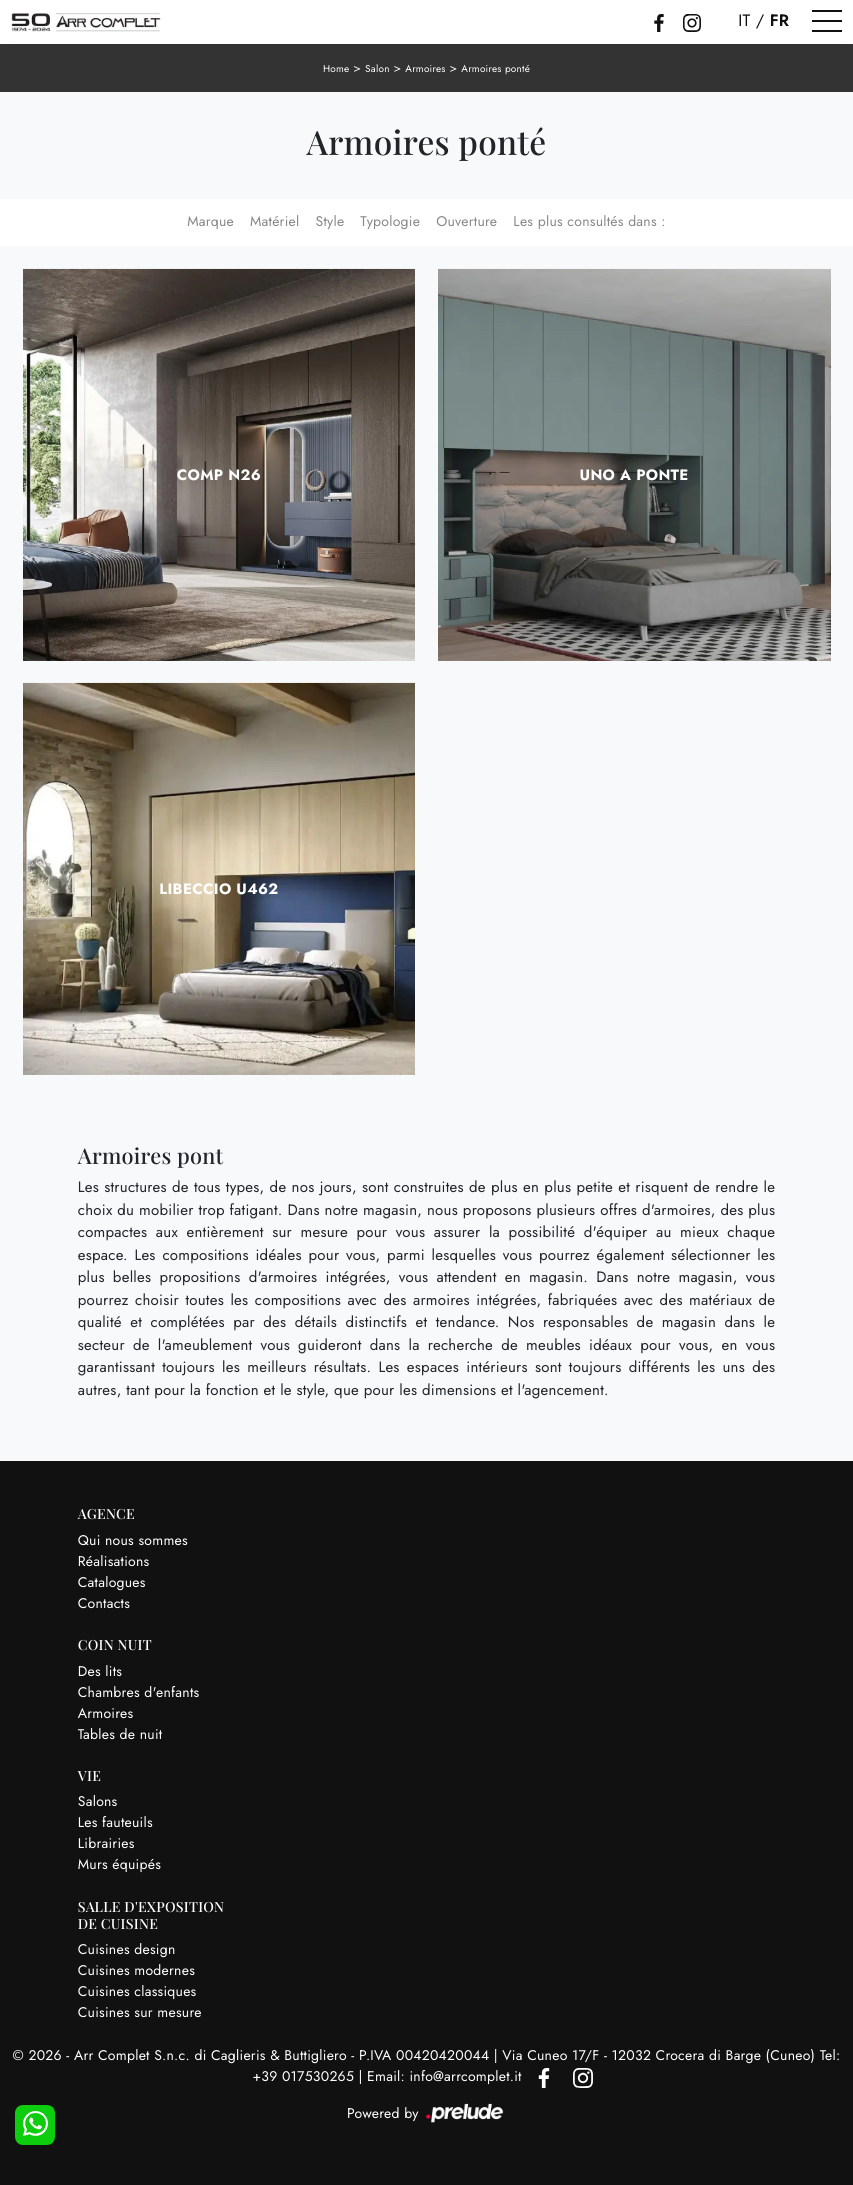 The height and width of the screenshot is (2185, 853). What do you see at coordinates (112, 1583) in the screenshot?
I see `Catalogues` at bounding box center [112, 1583].